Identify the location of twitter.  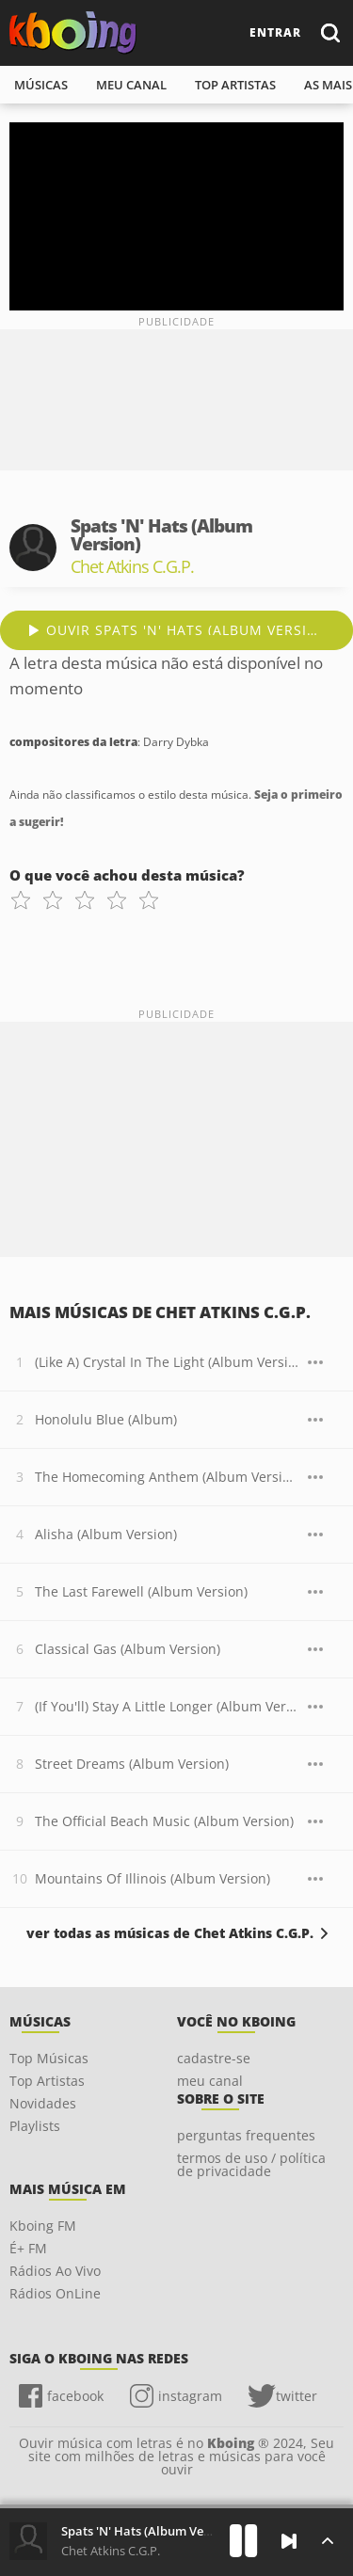
(296, 2396).